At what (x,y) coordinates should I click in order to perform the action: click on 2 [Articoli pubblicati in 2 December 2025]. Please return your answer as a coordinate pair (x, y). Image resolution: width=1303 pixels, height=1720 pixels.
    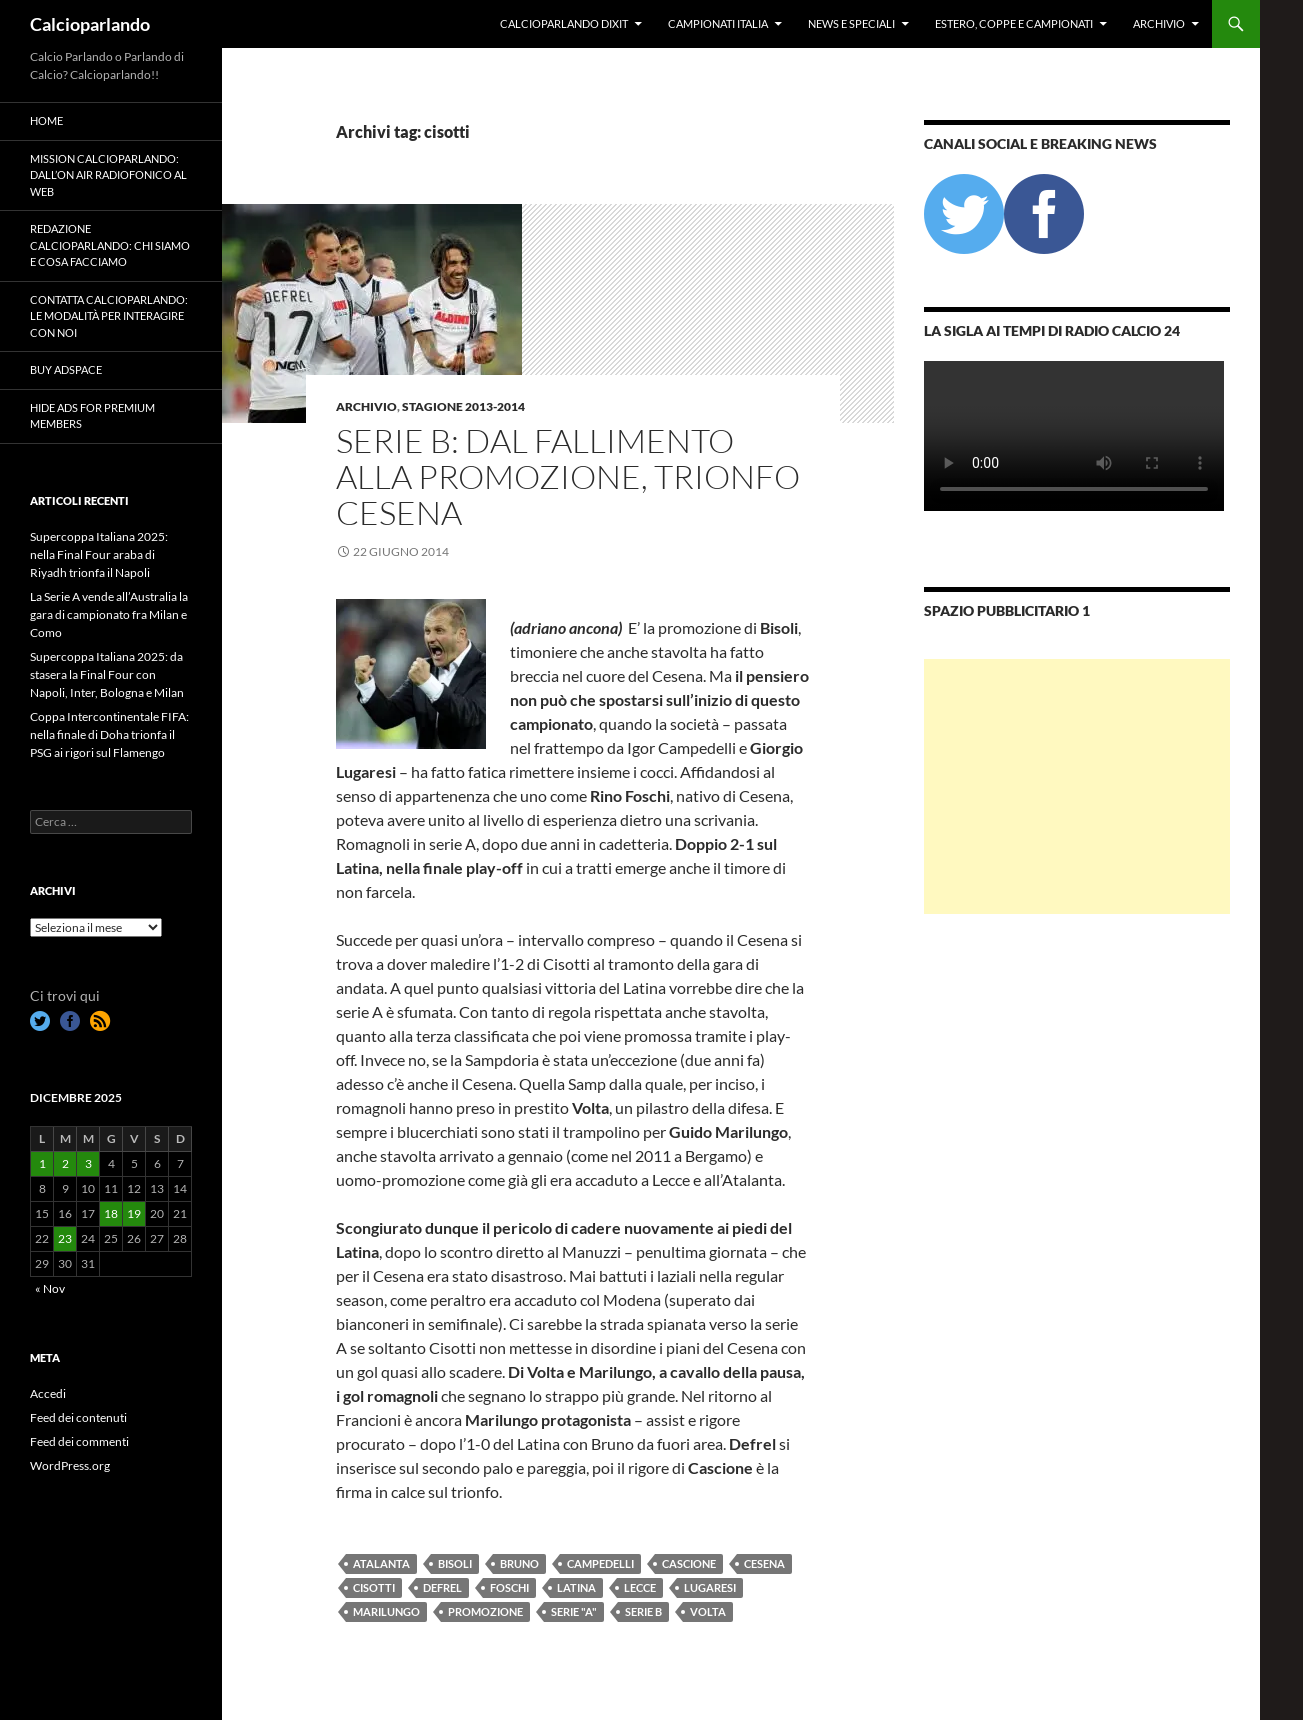
    Looking at the image, I should click on (65, 1163).